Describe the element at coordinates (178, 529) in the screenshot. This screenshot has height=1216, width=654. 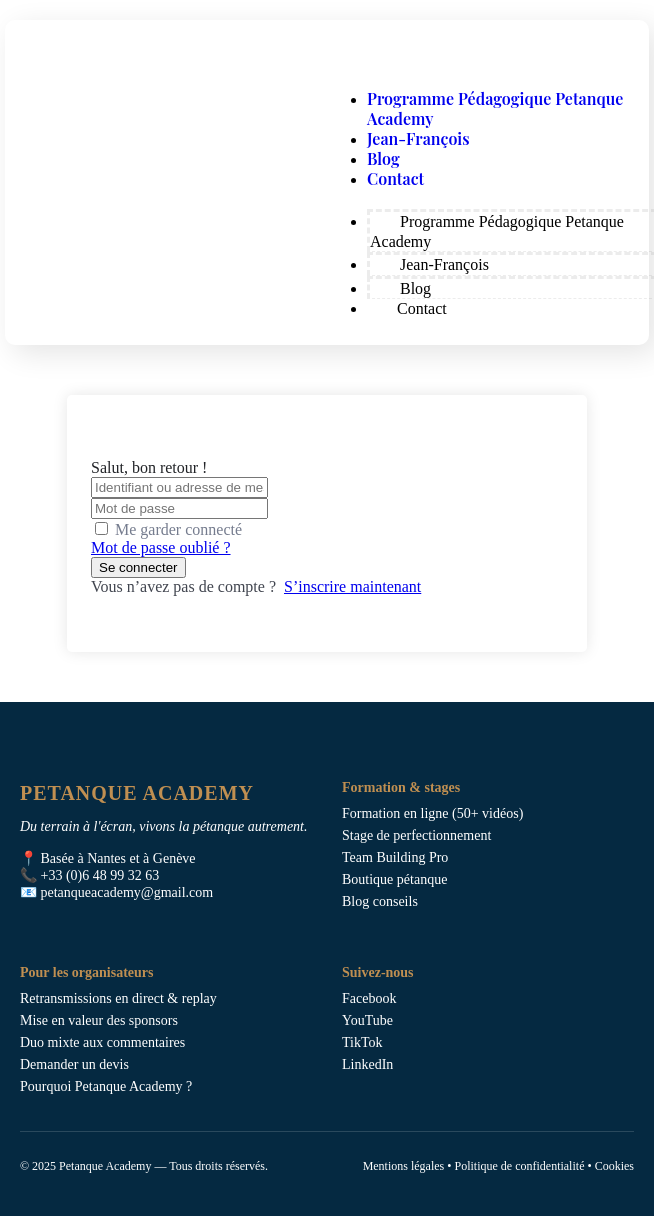
I see `Me garder connecté` at that location.